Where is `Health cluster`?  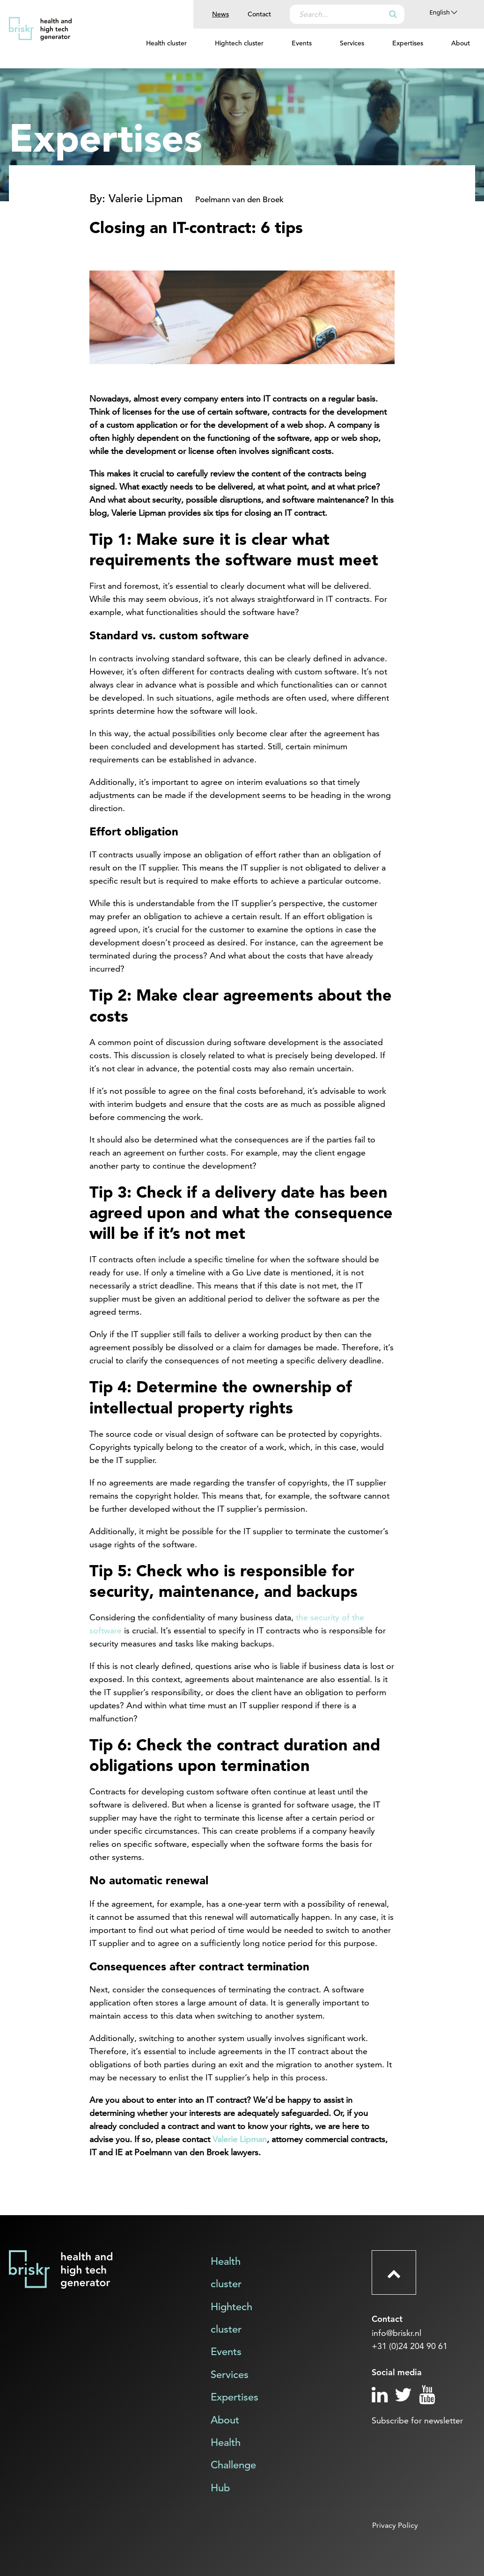 Health cluster is located at coordinates (166, 43).